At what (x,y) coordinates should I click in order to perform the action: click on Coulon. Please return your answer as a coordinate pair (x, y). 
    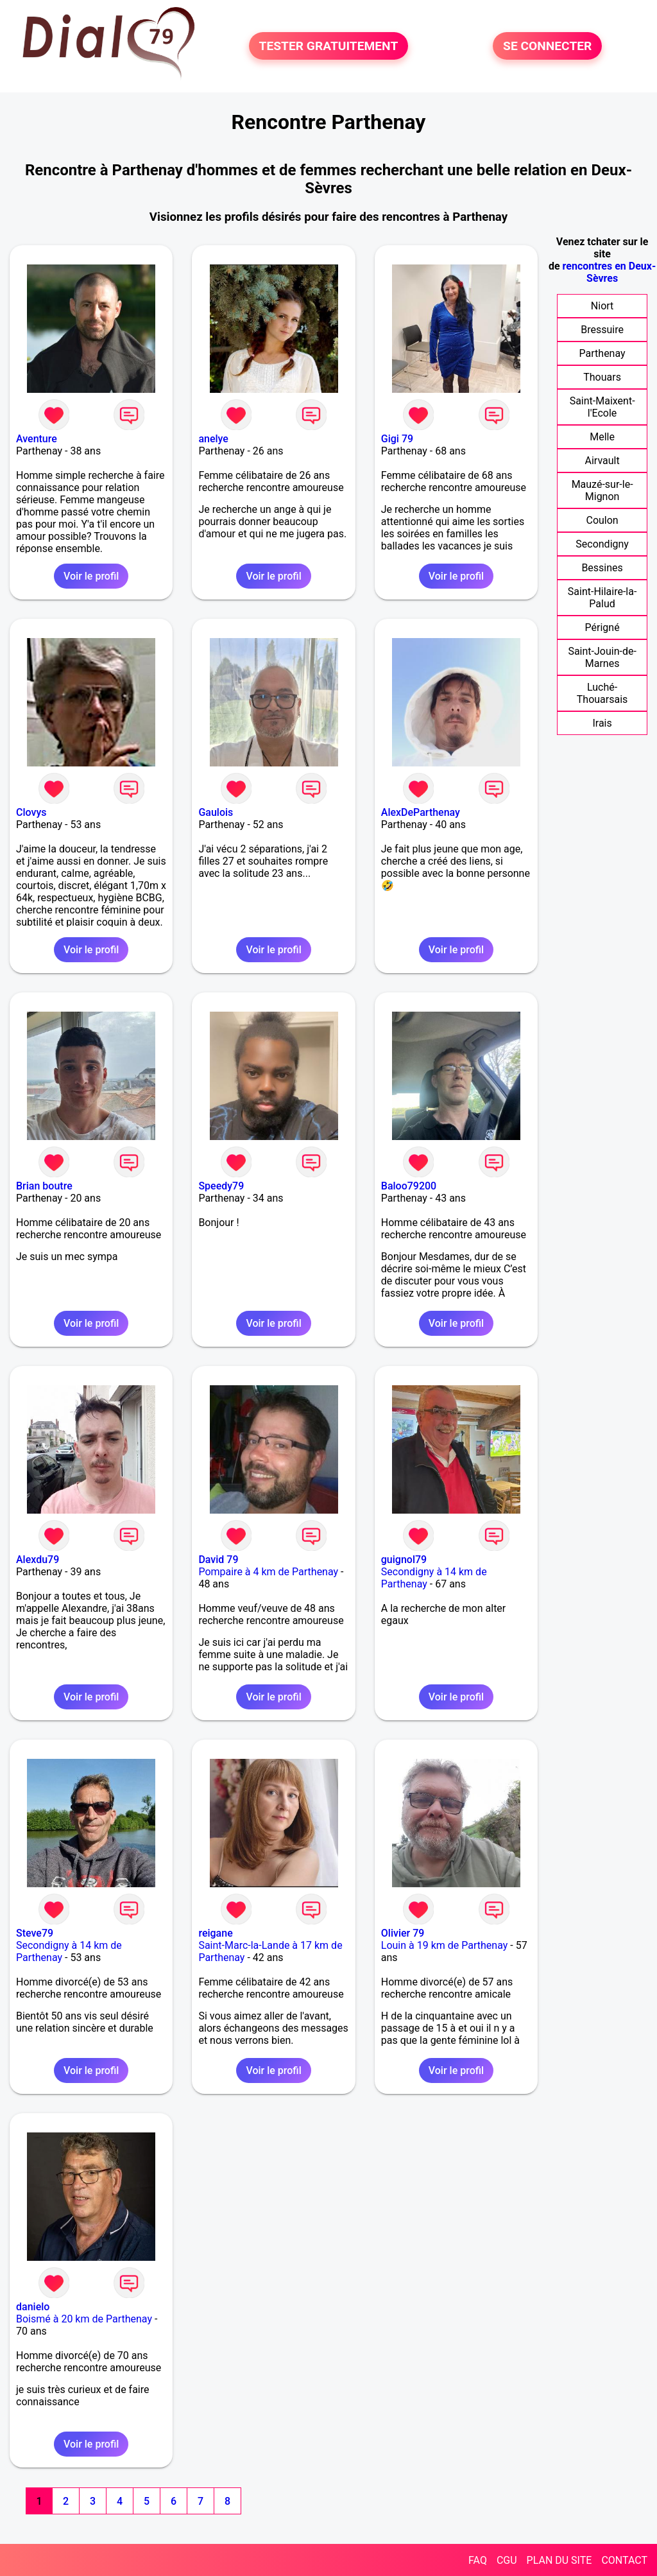
    Looking at the image, I should click on (602, 520).